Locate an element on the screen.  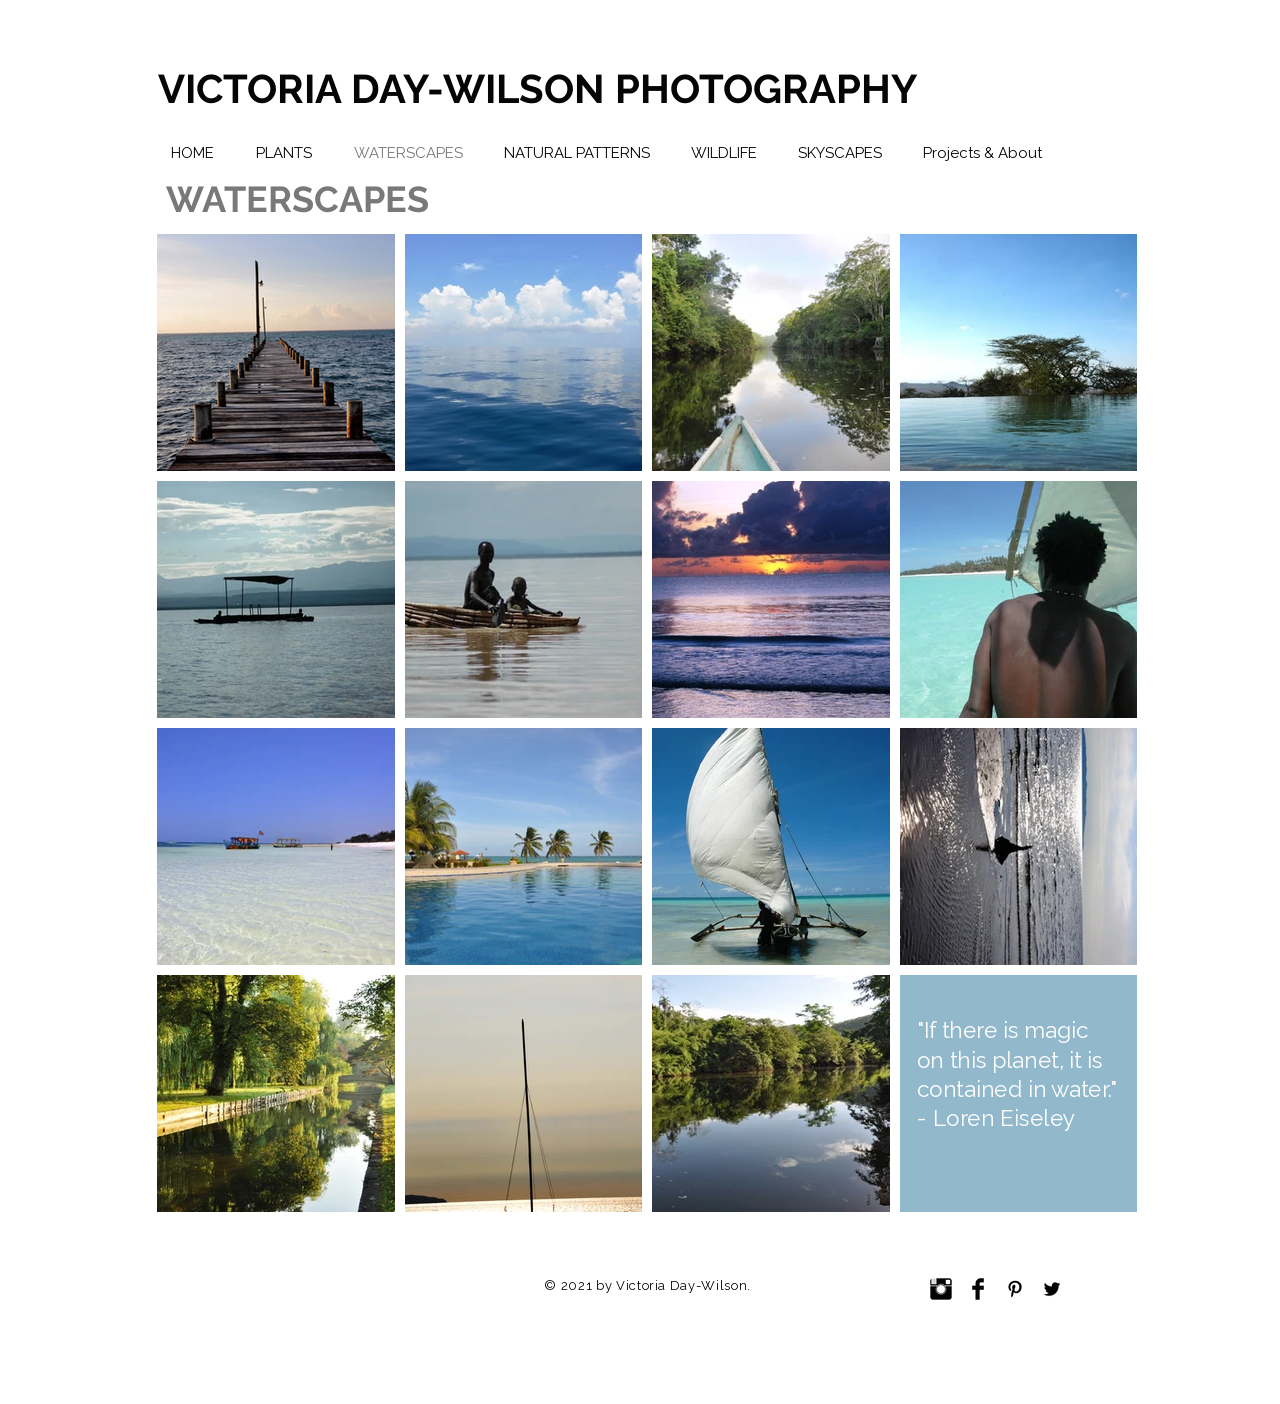
[Black Pinterest Icon] is located at coordinates (1015, 1289).